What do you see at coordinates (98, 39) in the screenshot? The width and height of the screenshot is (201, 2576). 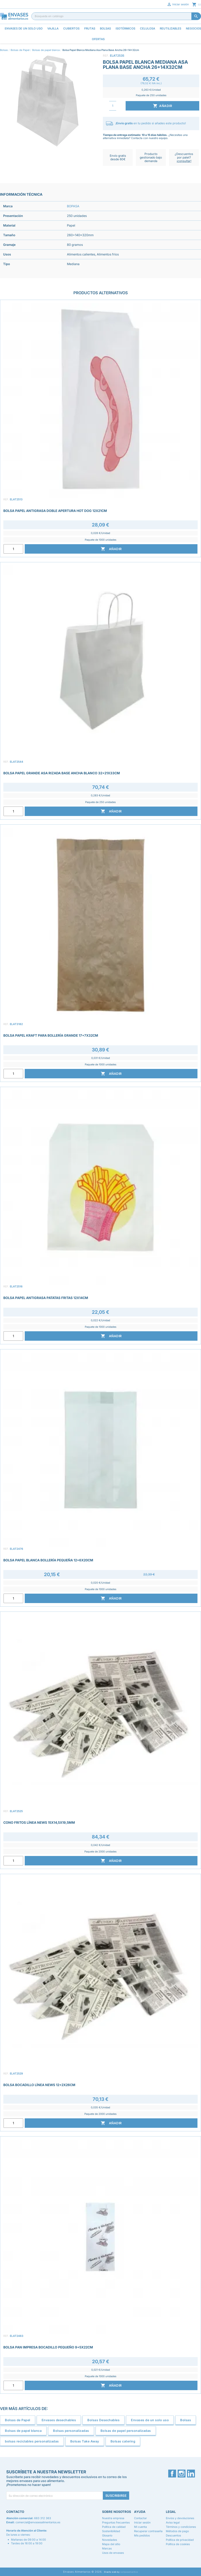 I see `Ofertas` at bounding box center [98, 39].